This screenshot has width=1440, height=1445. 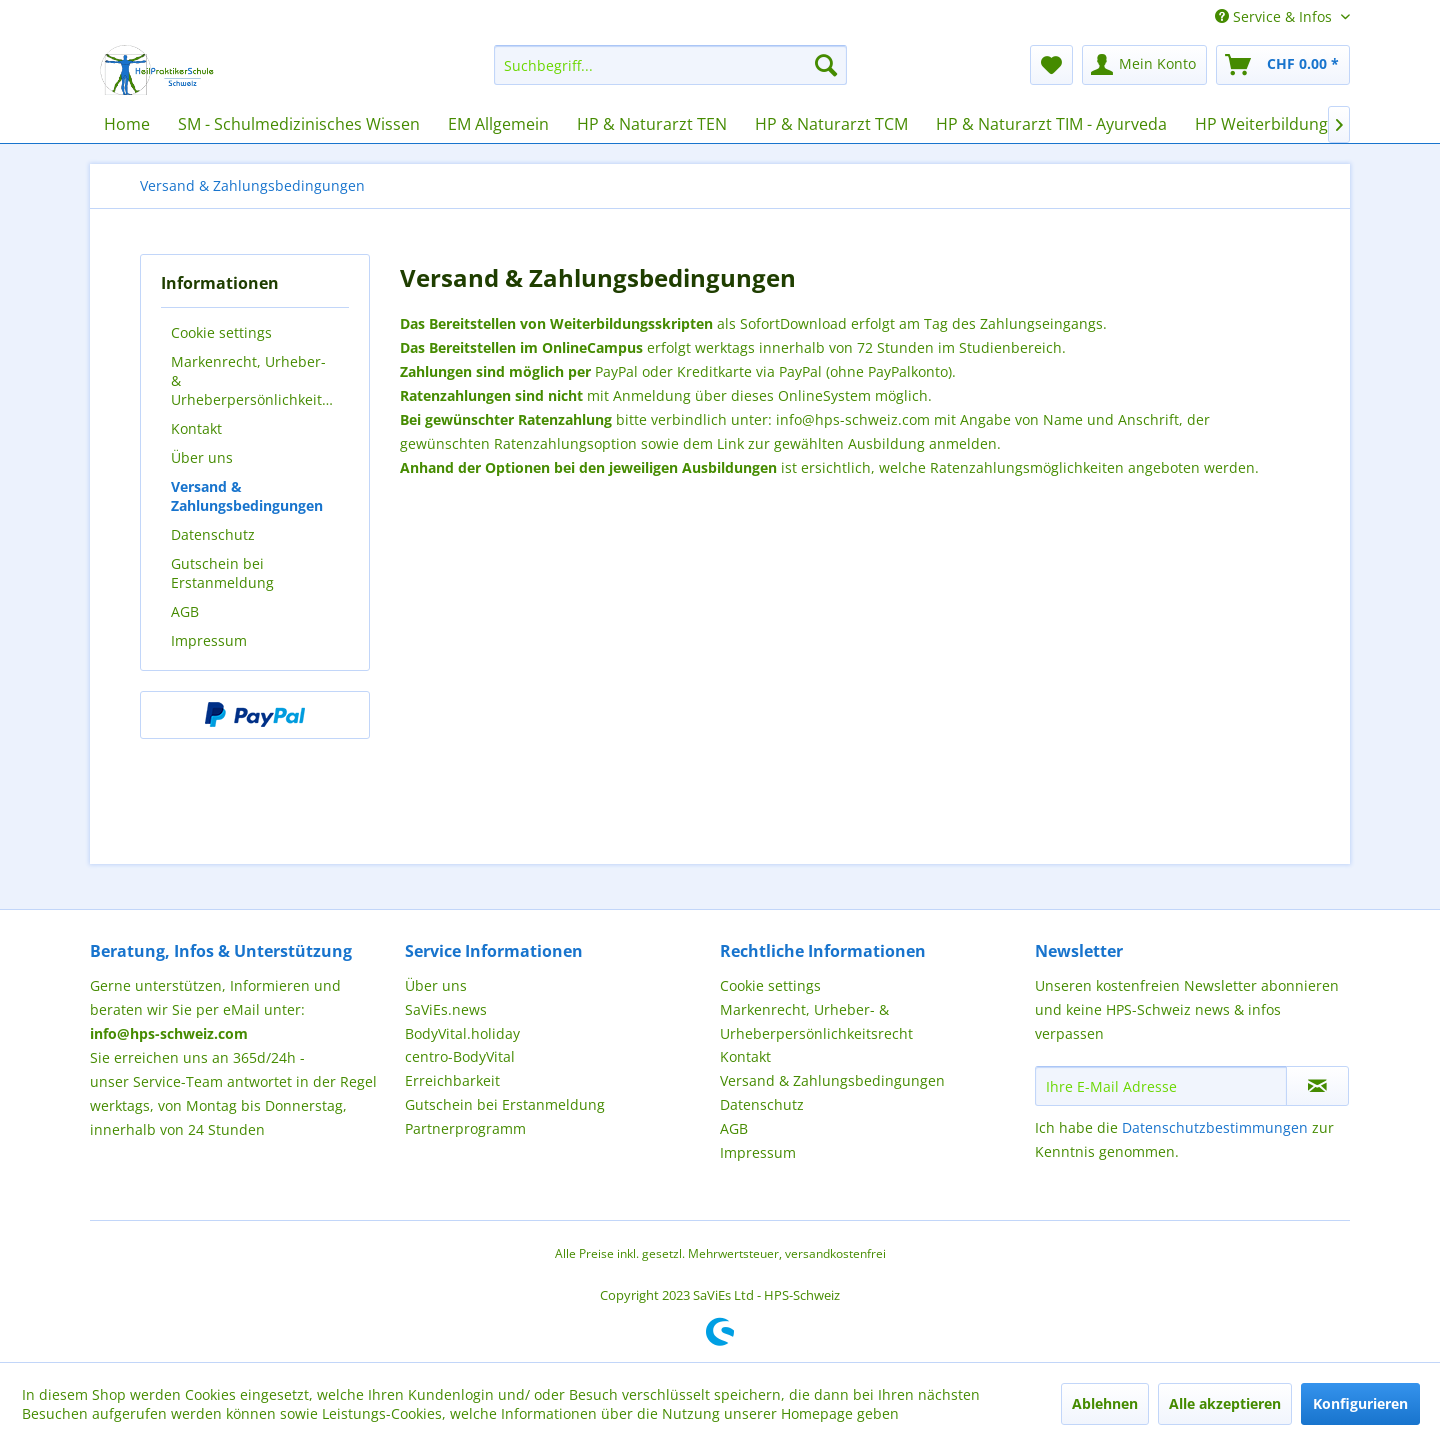 What do you see at coordinates (452, 1080) in the screenshot?
I see `Erreichbarkeit` at bounding box center [452, 1080].